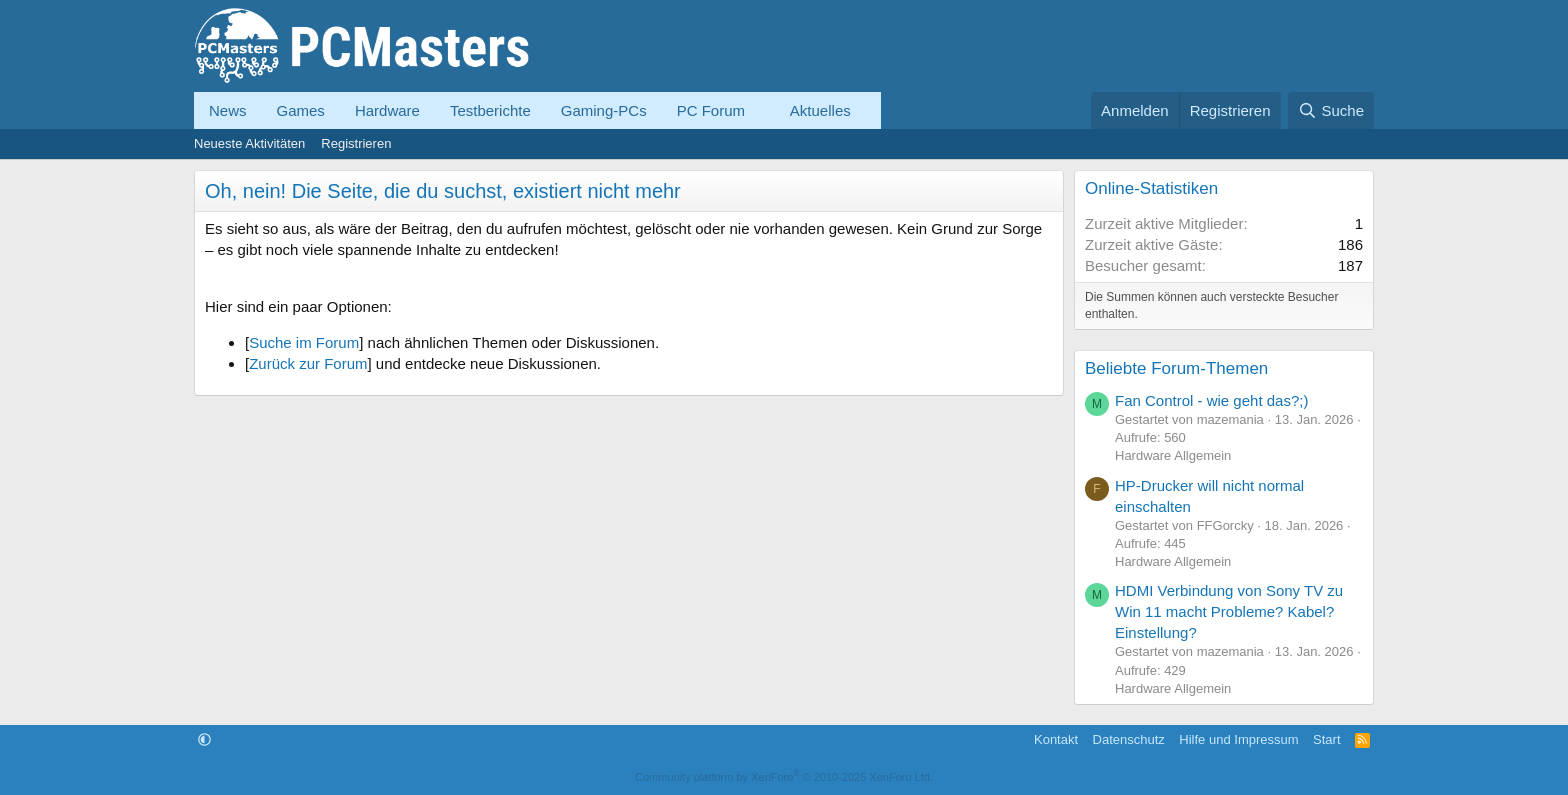 Image resolution: width=1568 pixels, height=795 pixels. I want to click on Fan Control - wie geht das?;), so click(1211, 400).